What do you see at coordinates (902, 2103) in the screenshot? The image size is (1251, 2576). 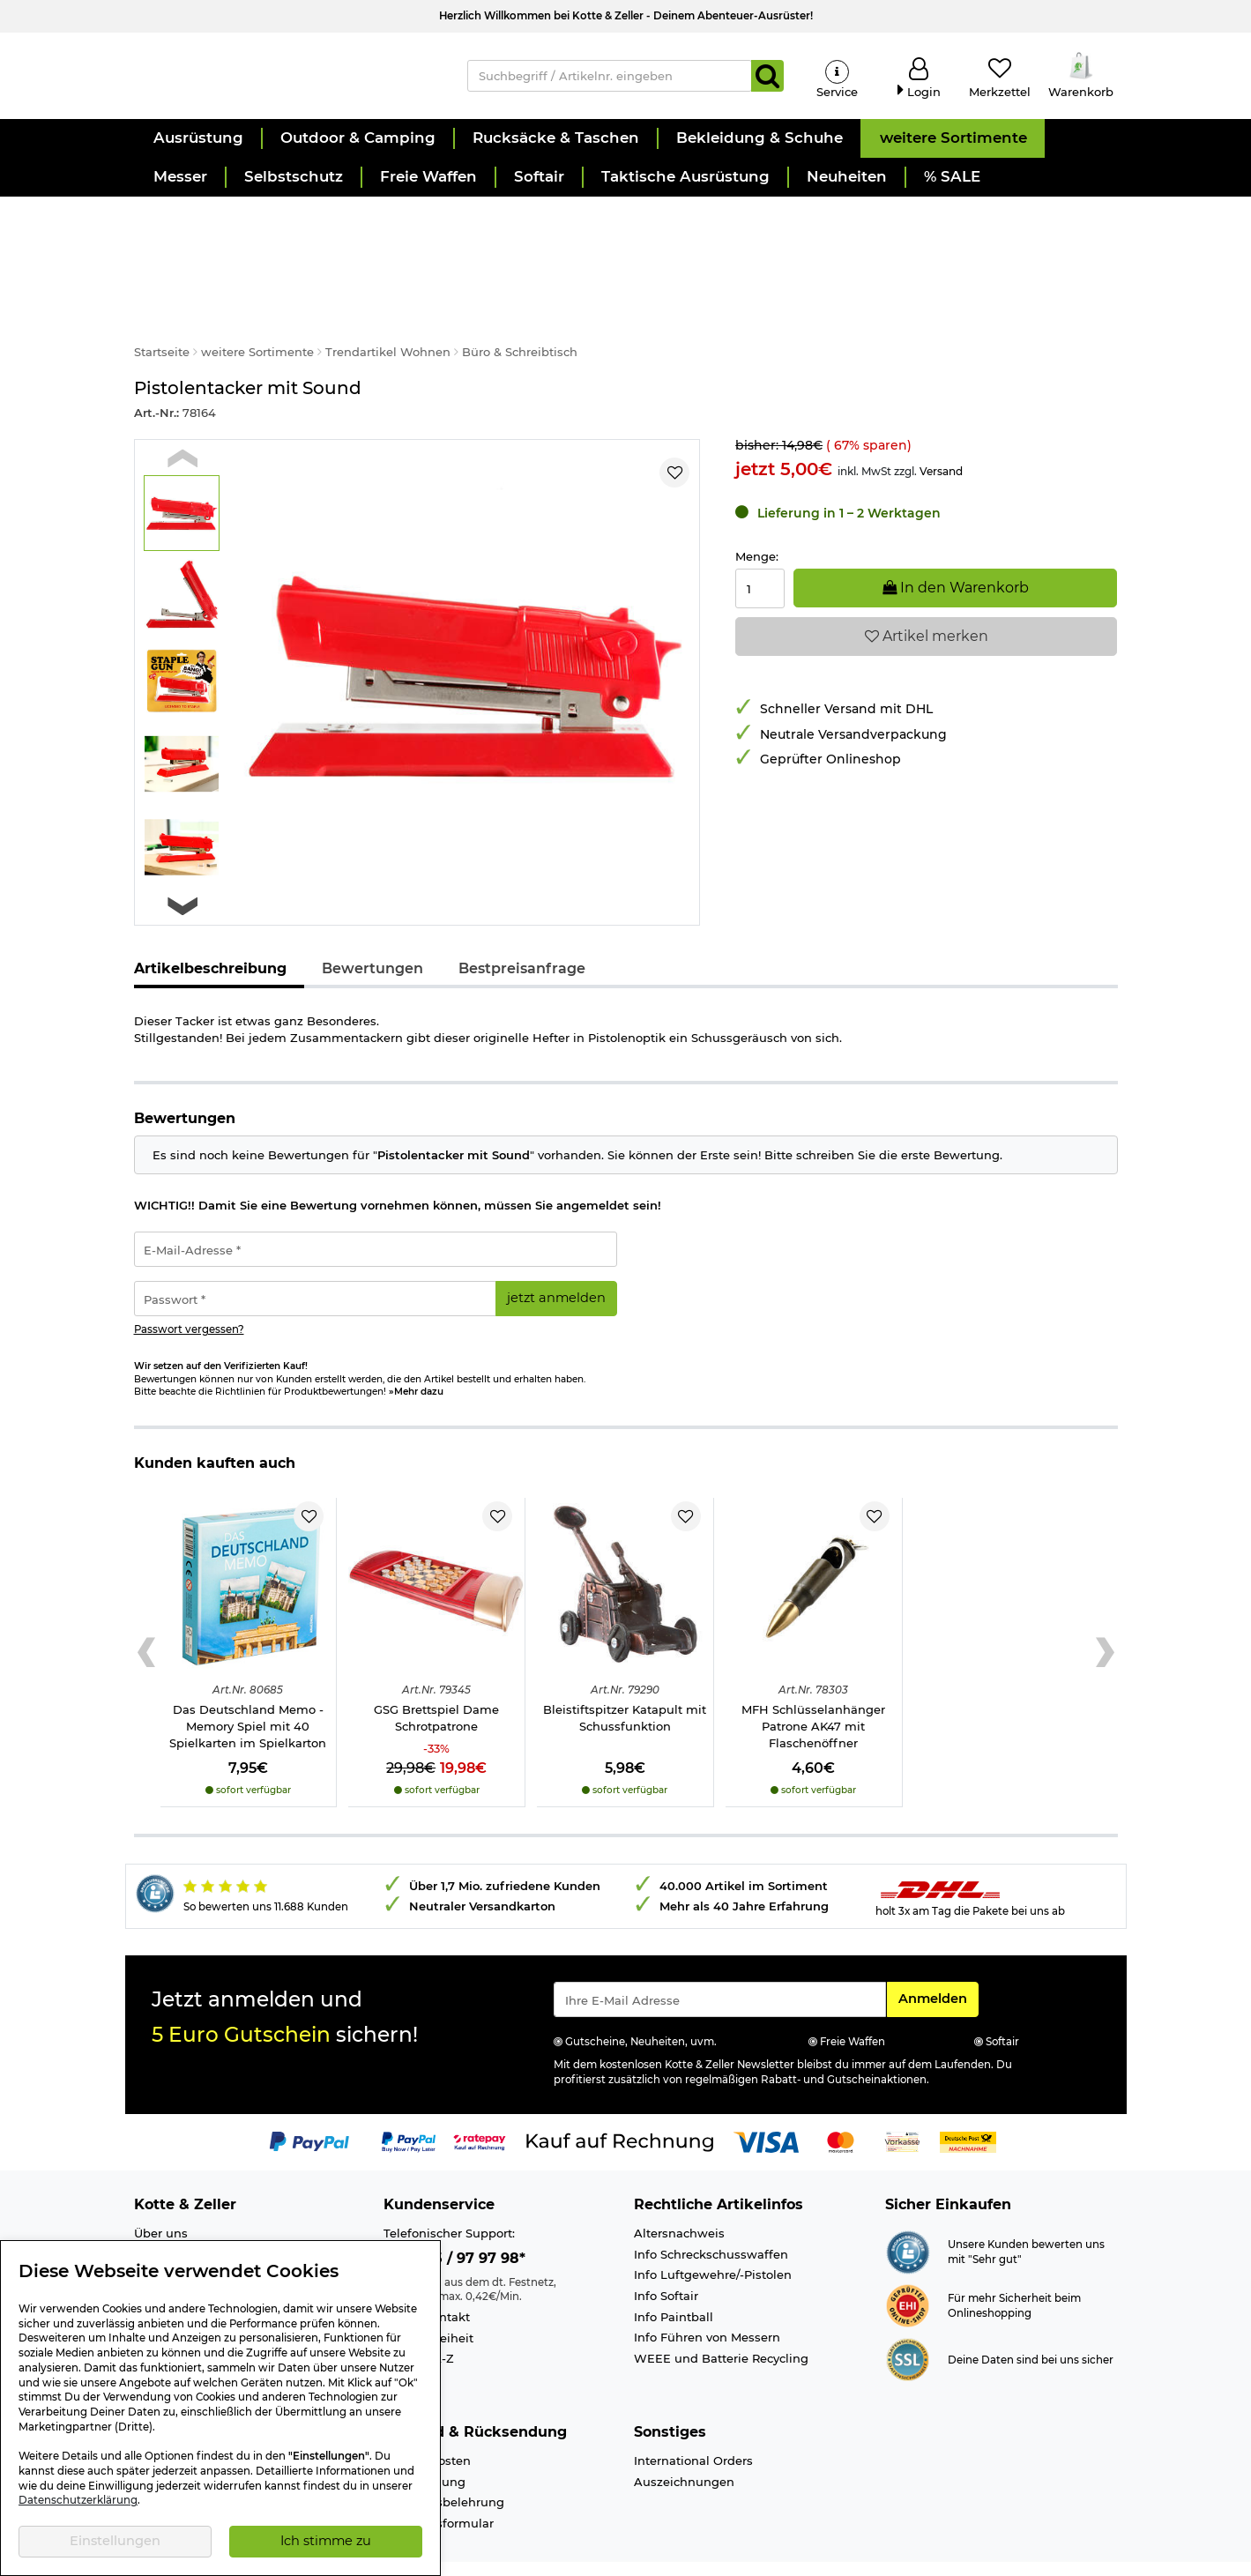 I see `[Link zur Zahlungsart Vorkasse]` at bounding box center [902, 2103].